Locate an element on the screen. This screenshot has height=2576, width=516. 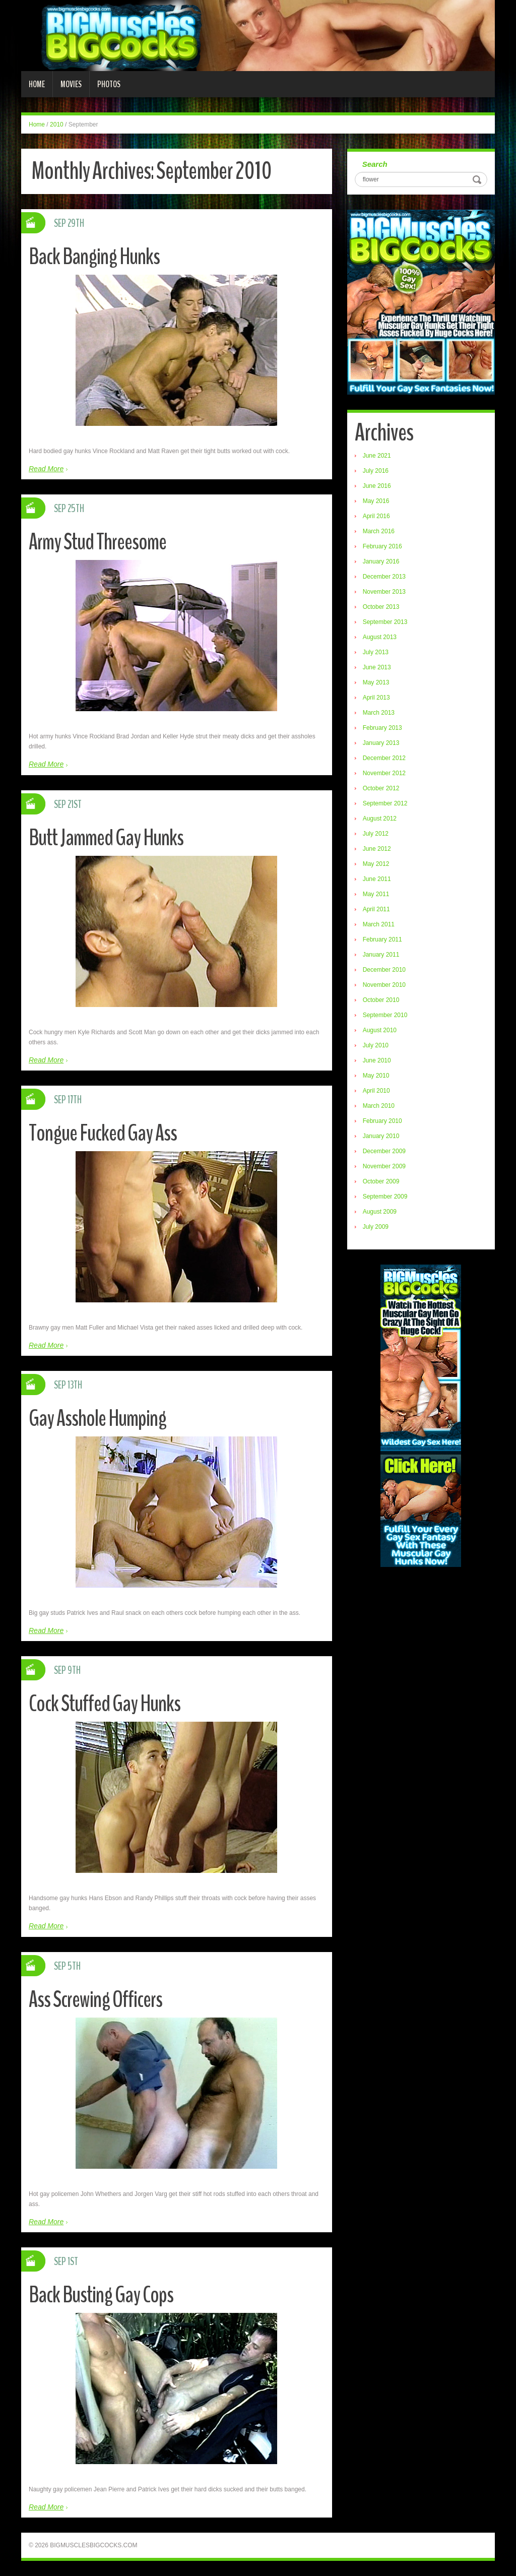
January 2013 is located at coordinates (381, 742).